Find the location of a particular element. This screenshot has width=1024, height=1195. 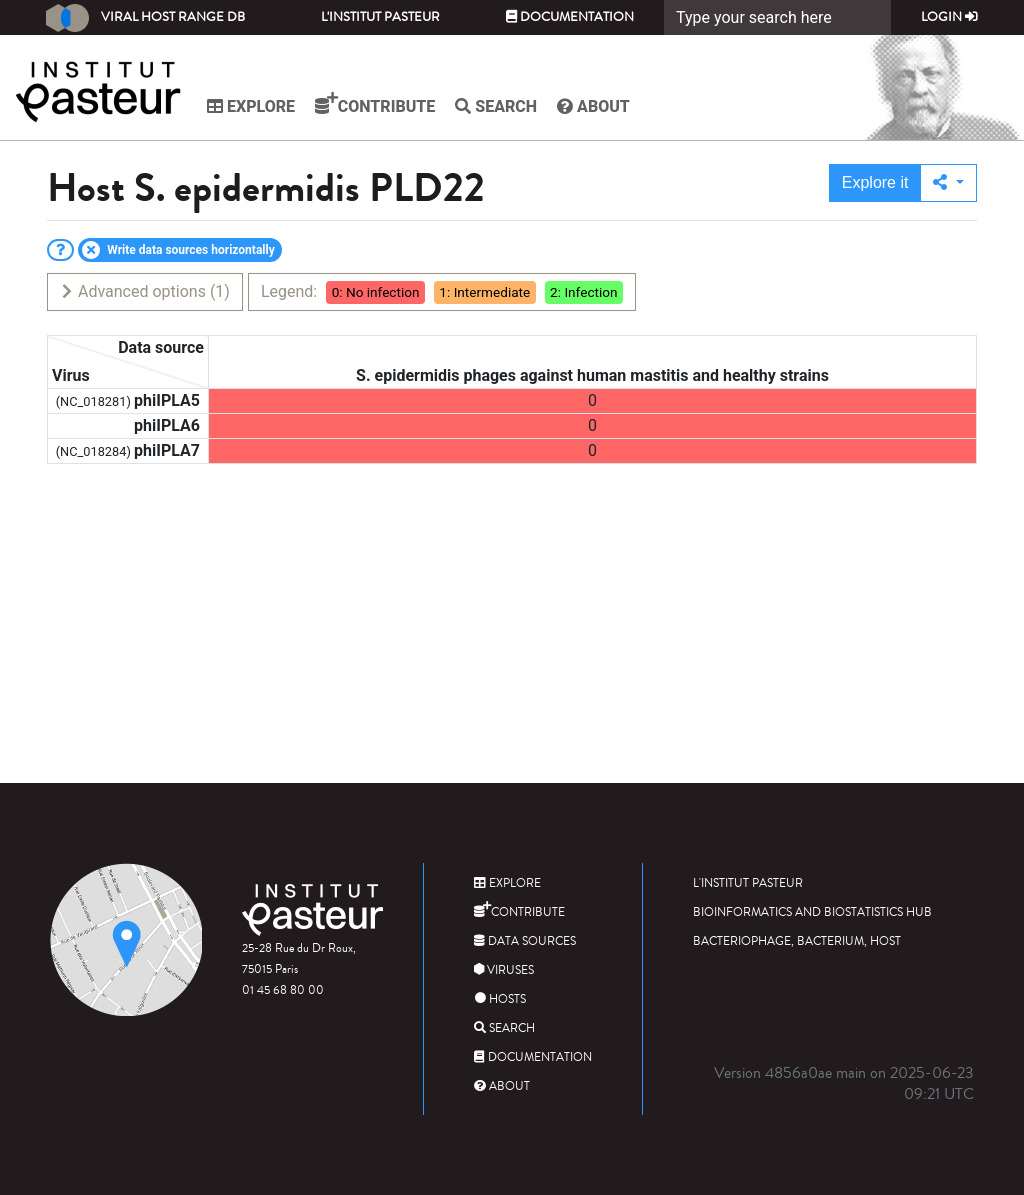

Viruses is located at coordinates (504, 970).